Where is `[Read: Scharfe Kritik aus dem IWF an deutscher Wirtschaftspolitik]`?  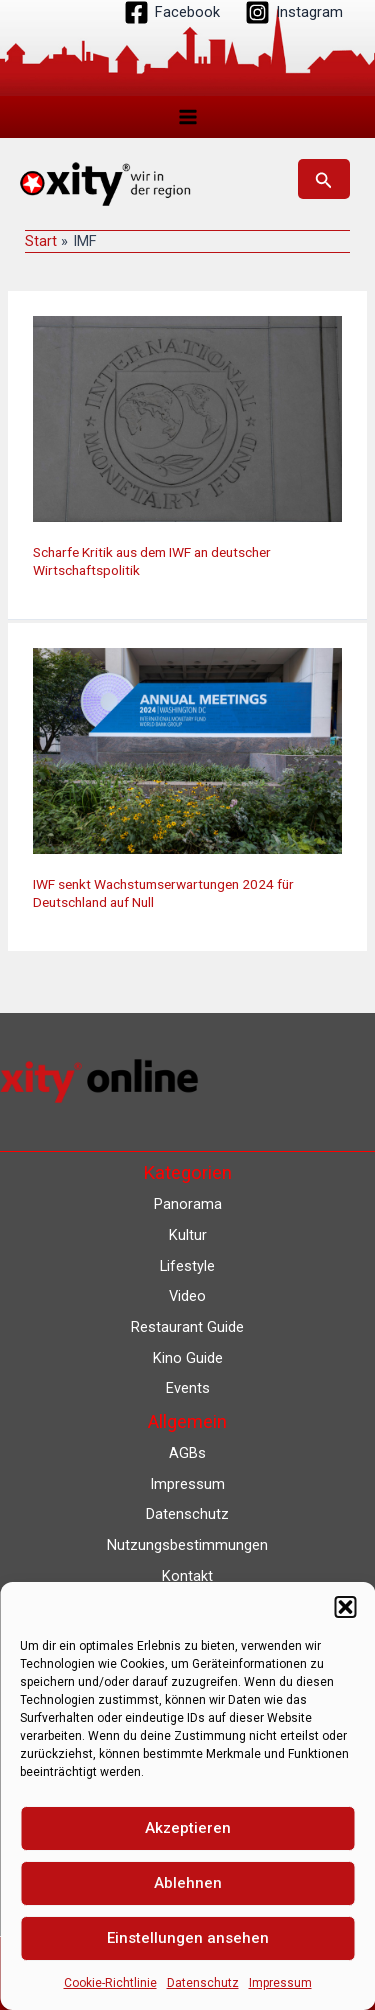 [Read: Scharfe Kritik aus dem IWF an deutscher Wirtschaftspolitik] is located at coordinates (187, 418).